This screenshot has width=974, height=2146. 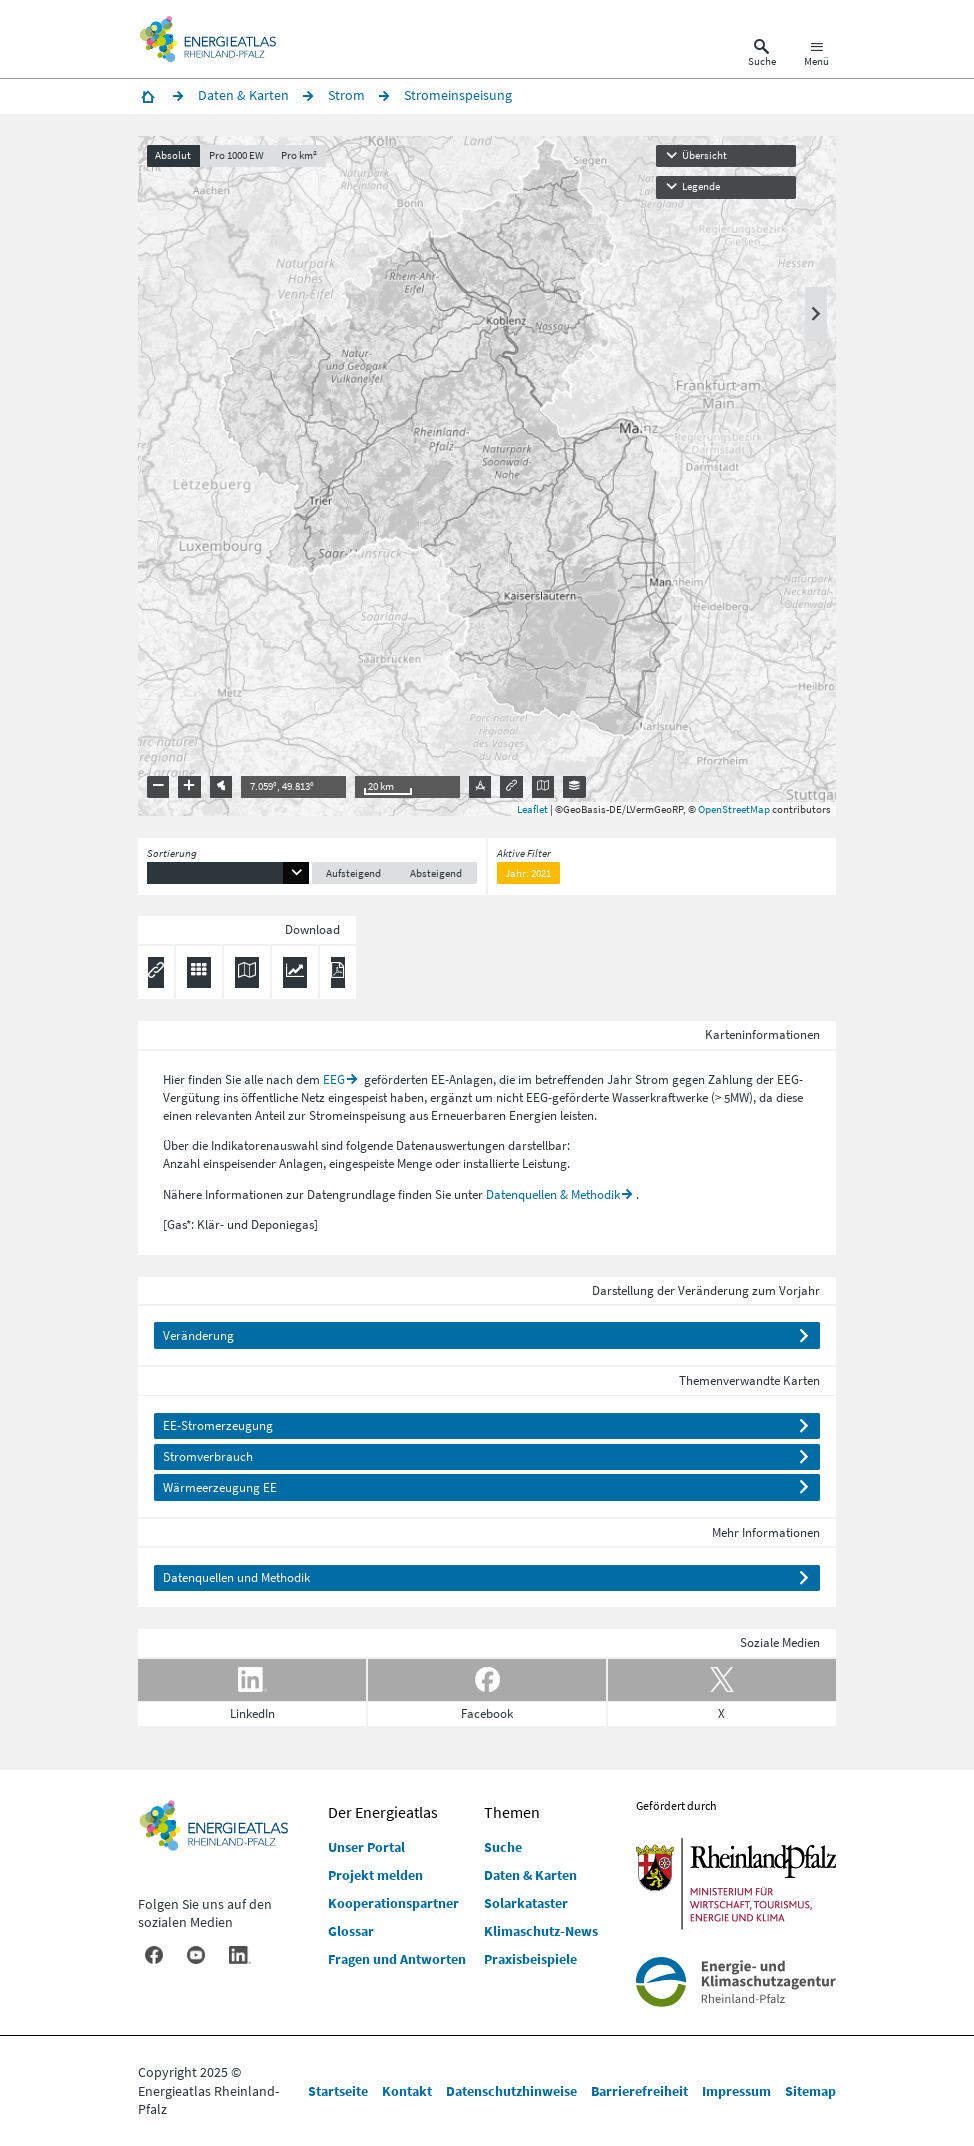 I want to click on Startseite, so click(x=338, y=2091).